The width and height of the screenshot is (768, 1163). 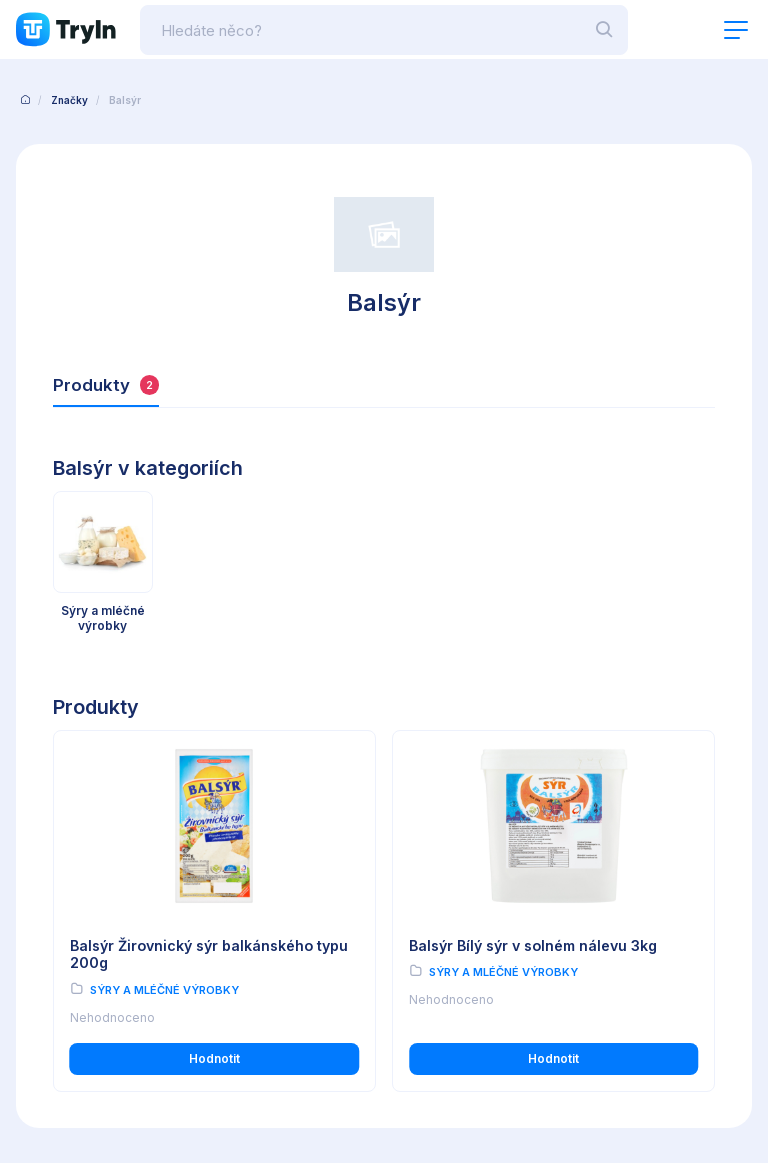 I want to click on Balsýr Bílý sýr v solném nálevu 3kg, so click(x=533, y=945).